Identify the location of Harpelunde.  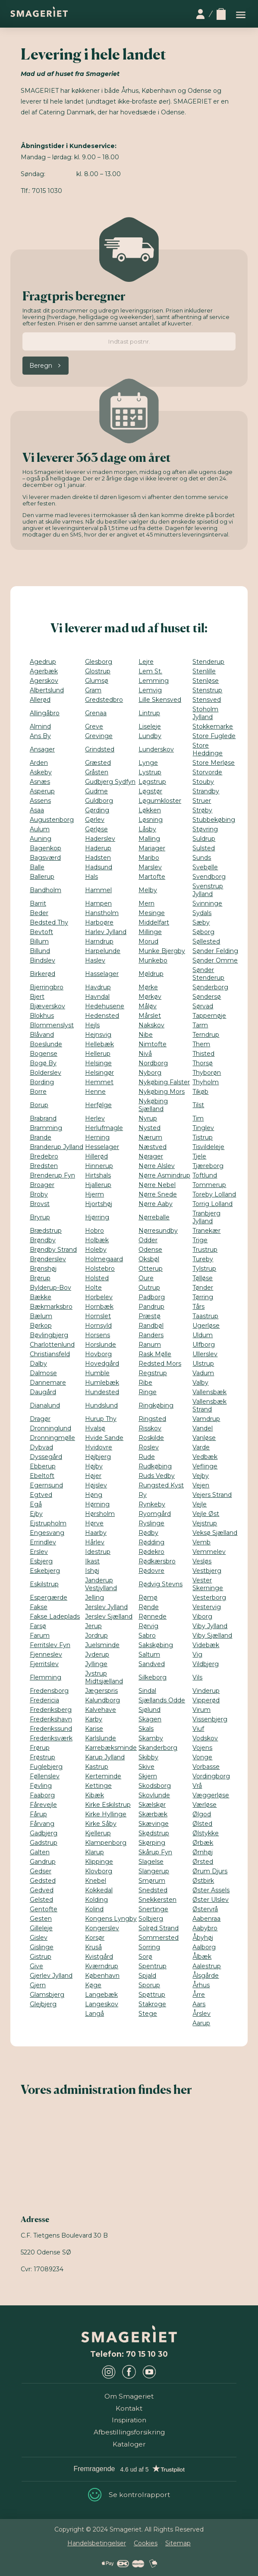
(102, 951).